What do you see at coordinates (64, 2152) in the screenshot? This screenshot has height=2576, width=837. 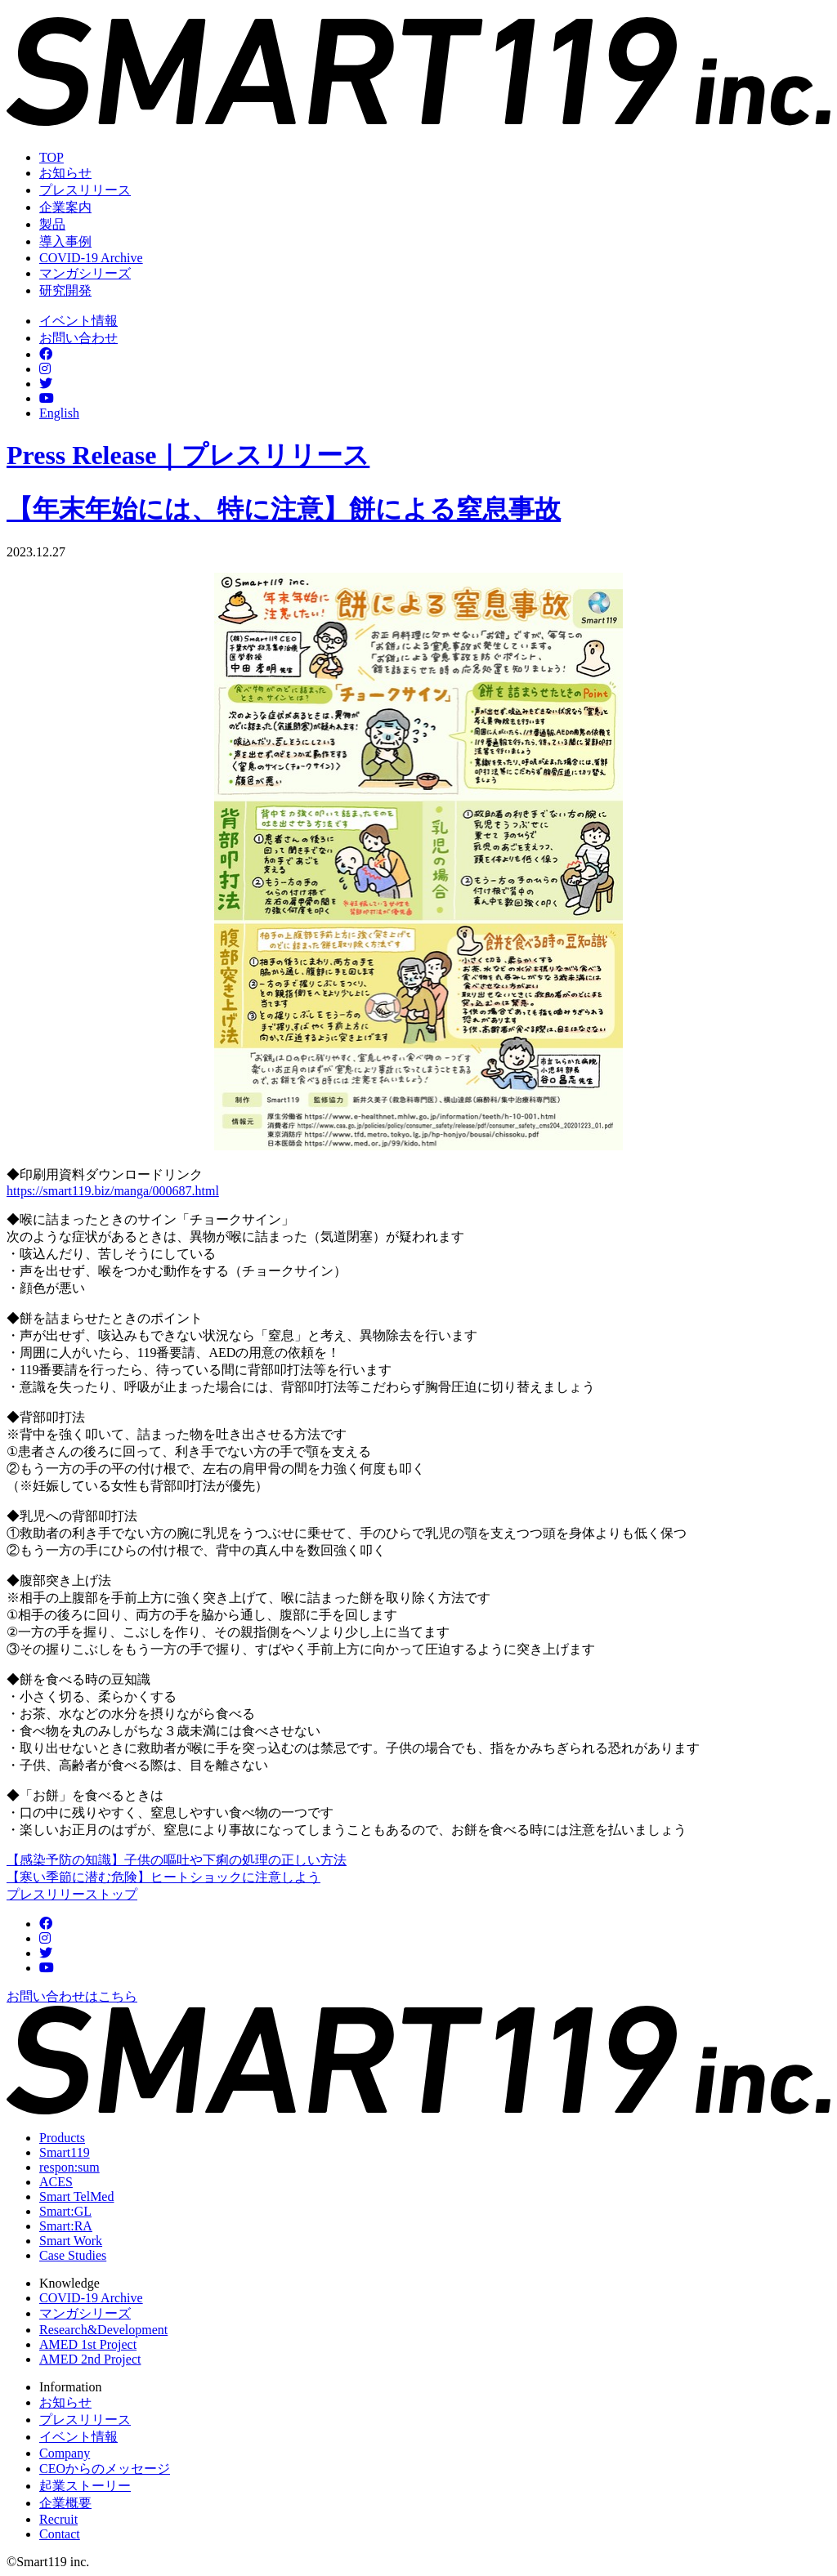 I see `Smart119` at bounding box center [64, 2152].